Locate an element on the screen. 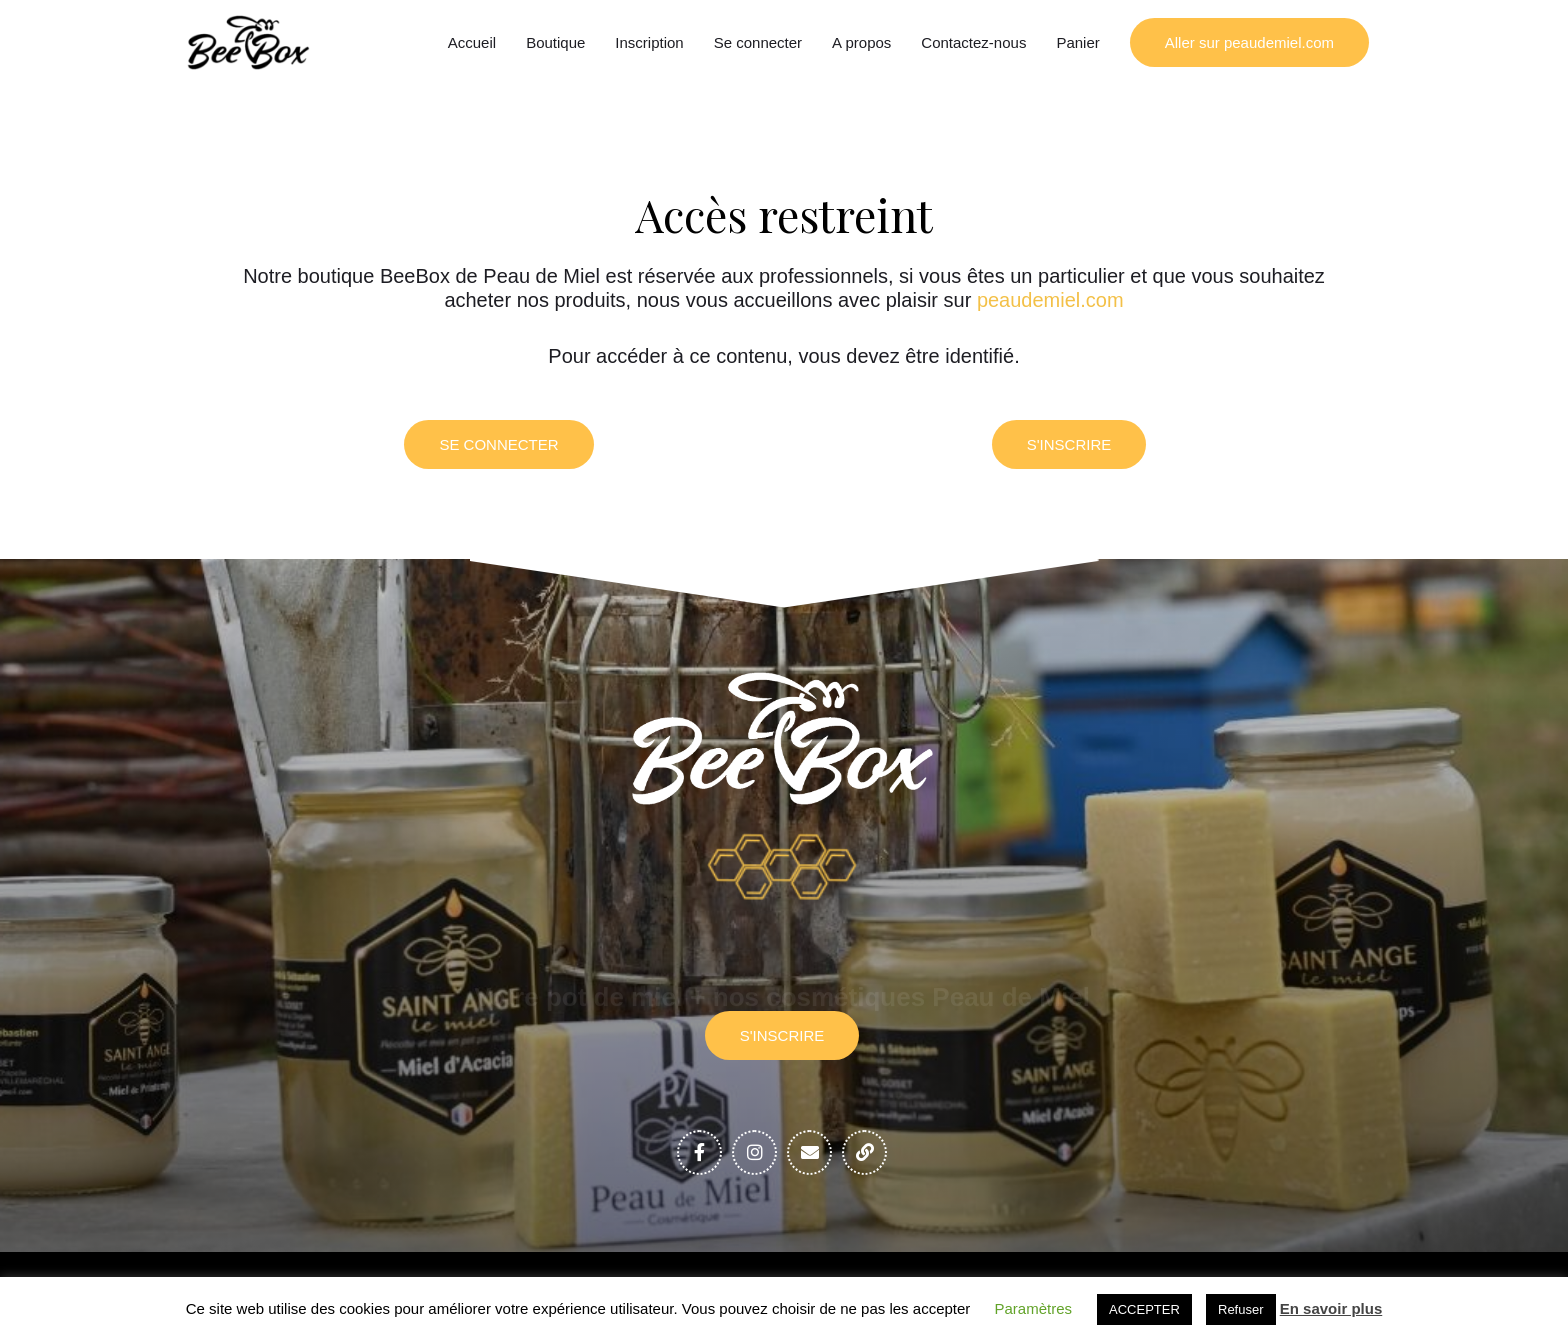  Boutique is located at coordinates (555, 42).